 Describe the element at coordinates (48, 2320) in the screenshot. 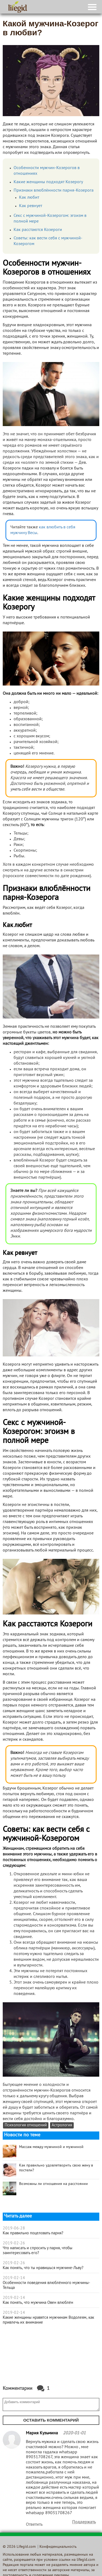

I see `Какие женщины нравятся мужчинам Водолеям, как привлечь их внимание` at that location.